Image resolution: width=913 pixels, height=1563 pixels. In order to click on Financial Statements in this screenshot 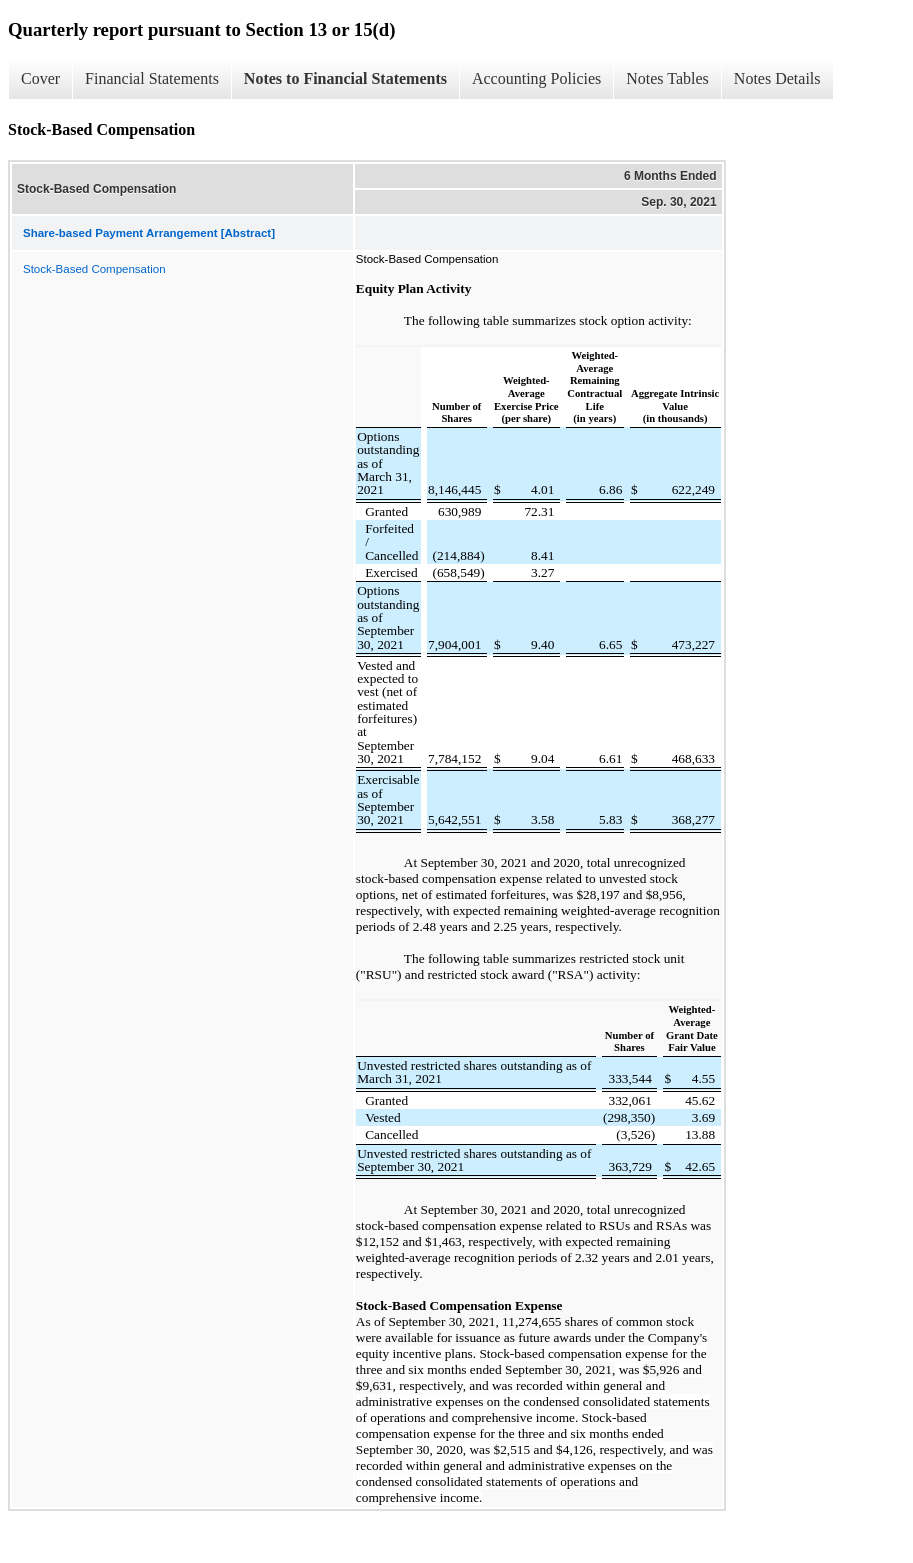, I will do `click(152, 78)`.